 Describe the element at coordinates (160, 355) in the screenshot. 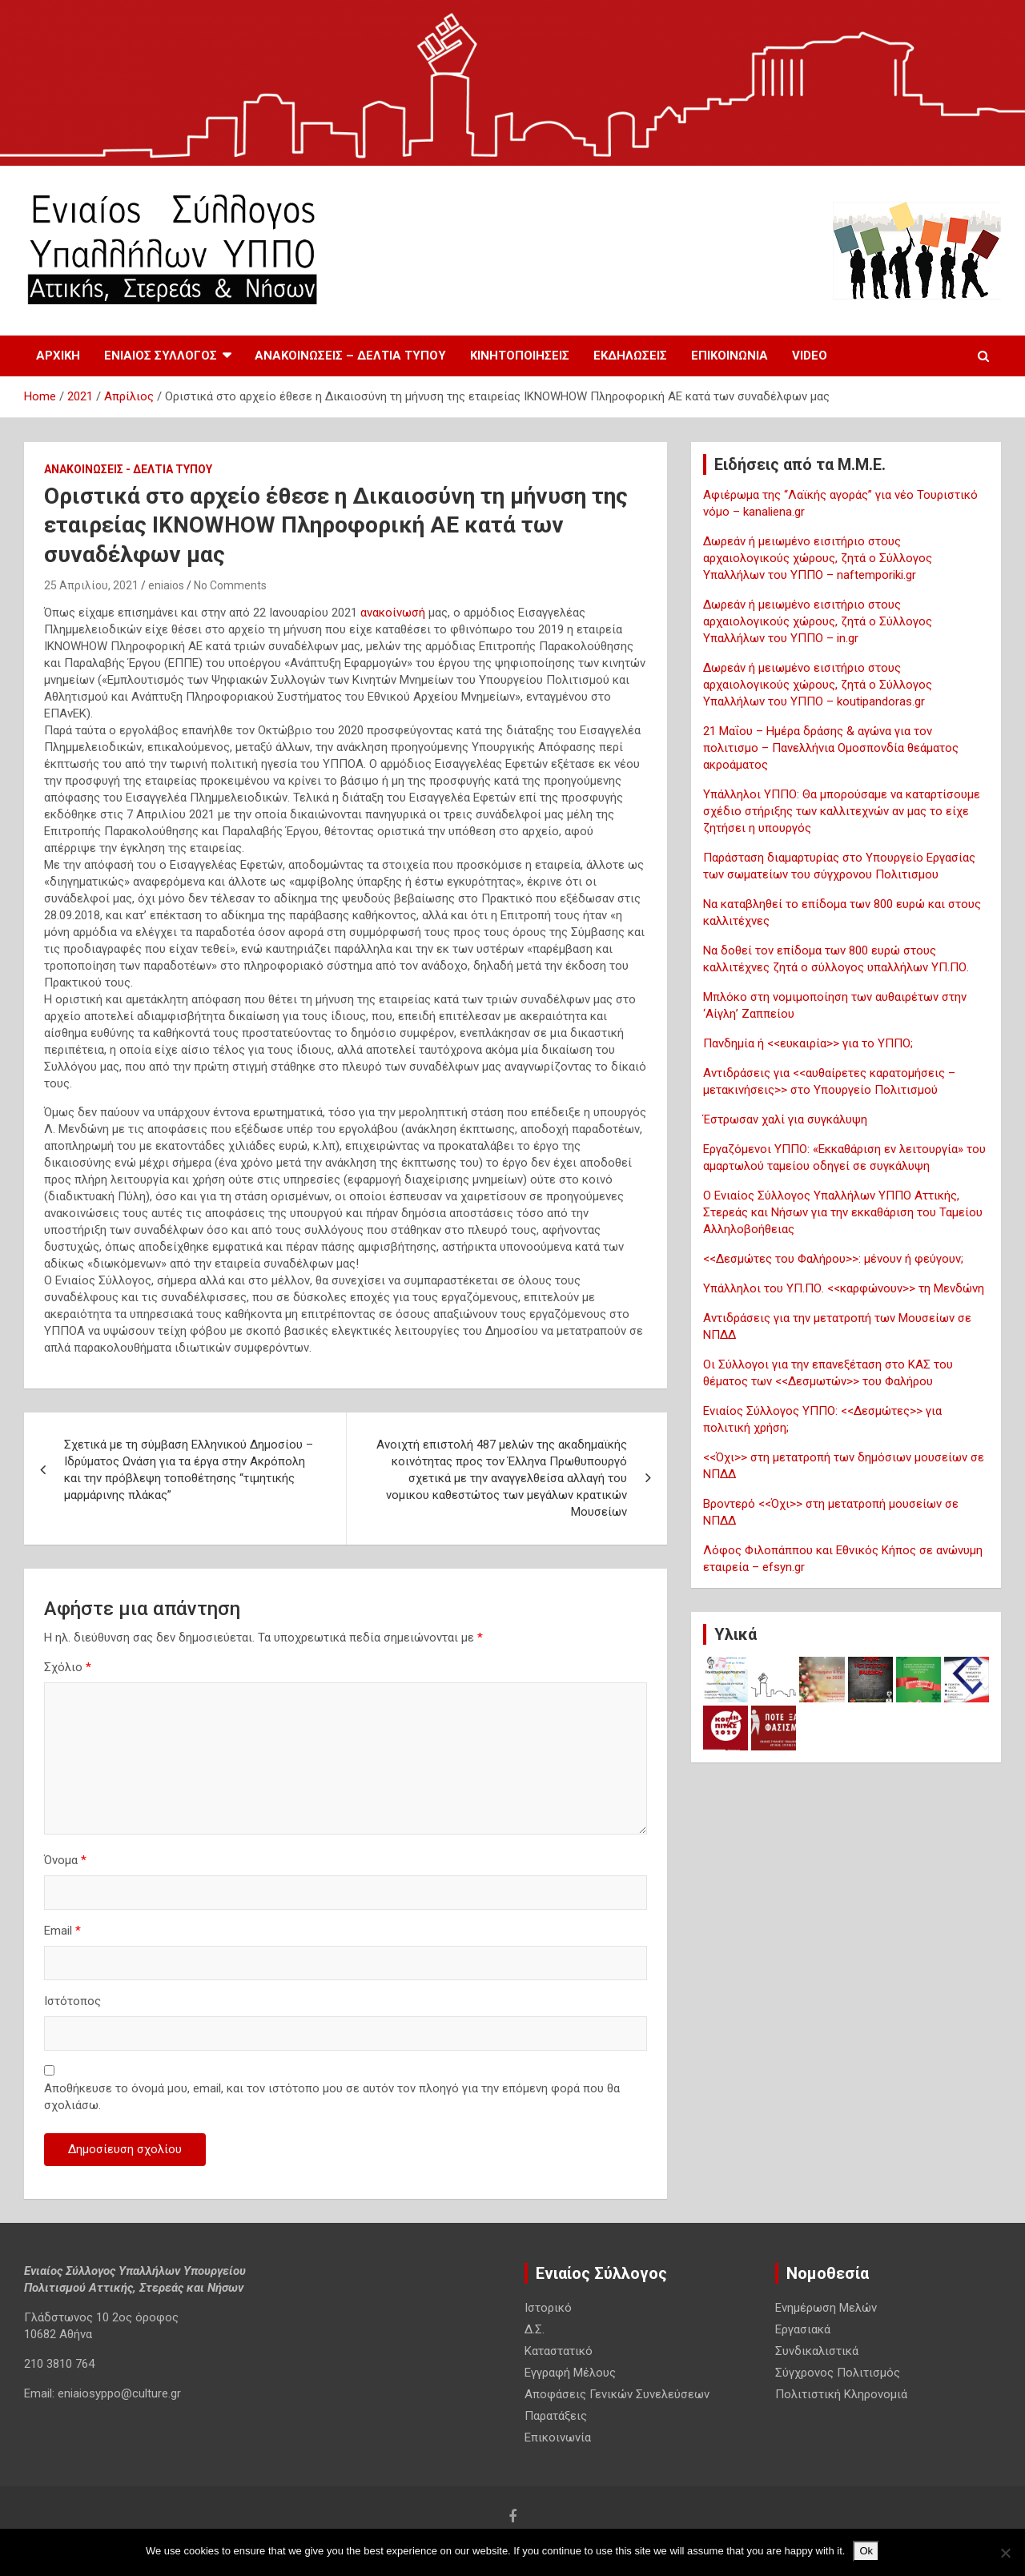

I see `Ενιαίος Σύλλογος` at that location.